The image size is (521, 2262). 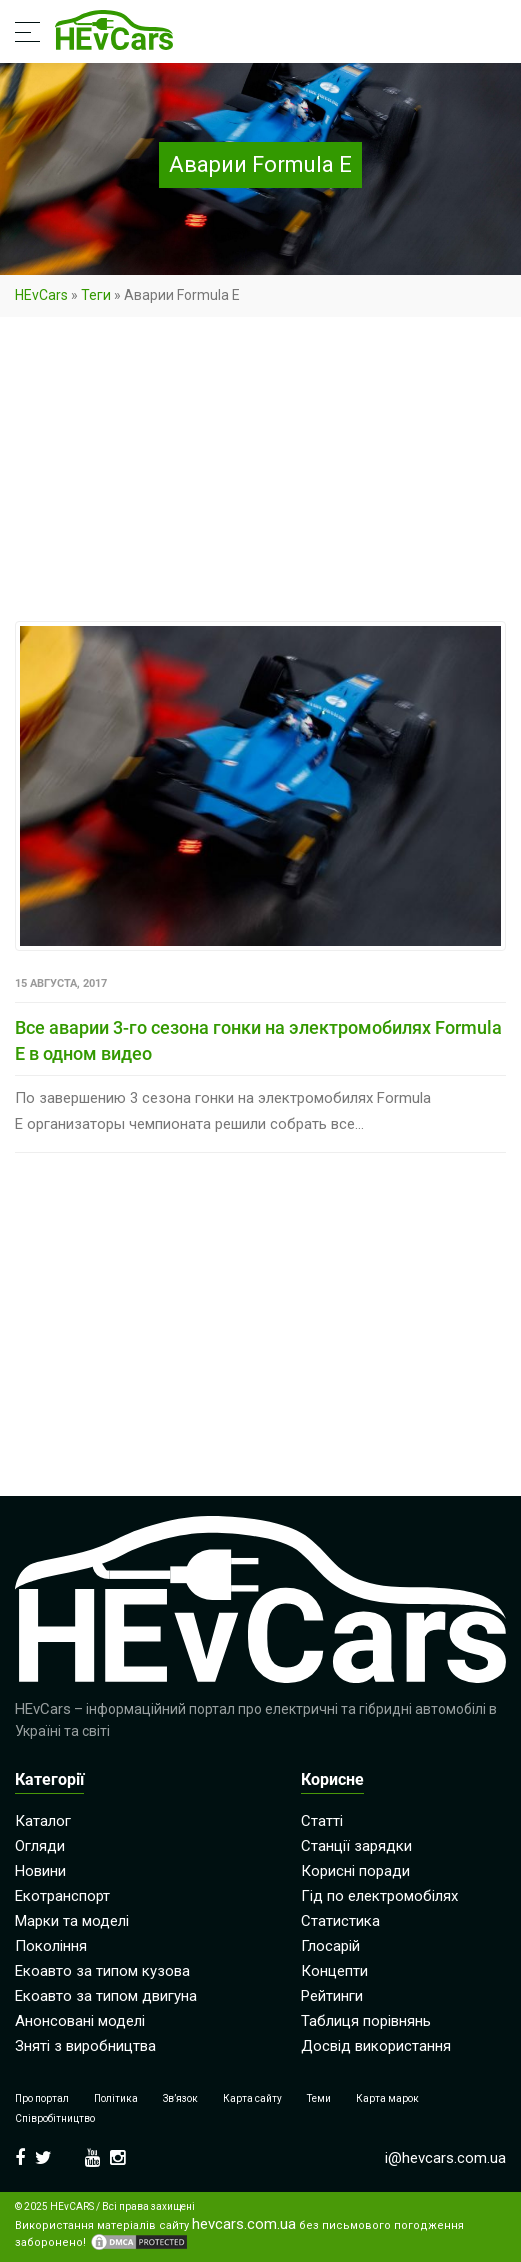 What do you see at coordinates (356, 1846) in the screenshot?
I see `Станції зарядки` at bounding box center [356, 1846].